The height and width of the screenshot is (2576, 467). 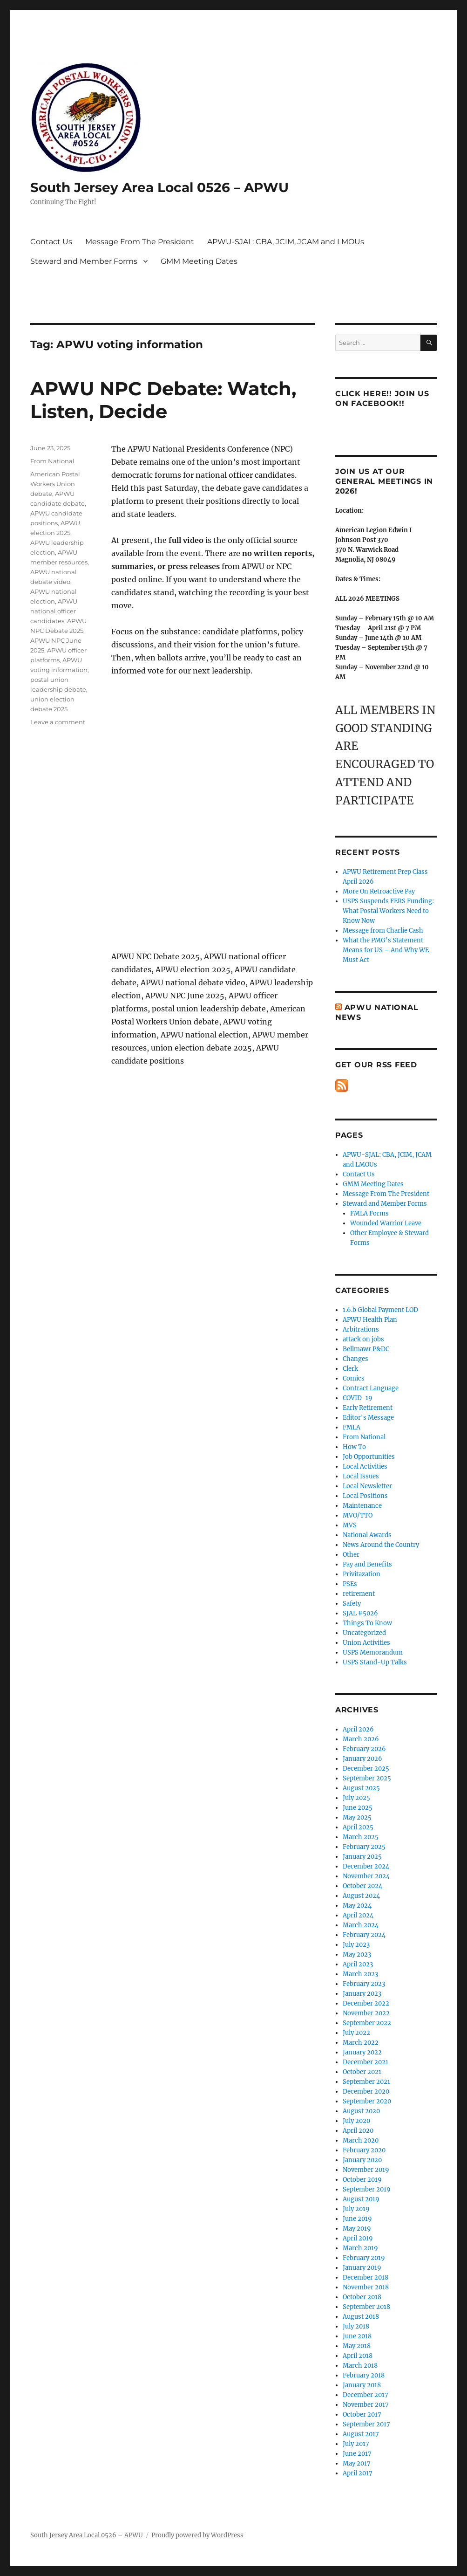 What do you see at coordinates (365, 2062) in the screenshot?
I see `December 2021` at bounding box center [365, 2062].